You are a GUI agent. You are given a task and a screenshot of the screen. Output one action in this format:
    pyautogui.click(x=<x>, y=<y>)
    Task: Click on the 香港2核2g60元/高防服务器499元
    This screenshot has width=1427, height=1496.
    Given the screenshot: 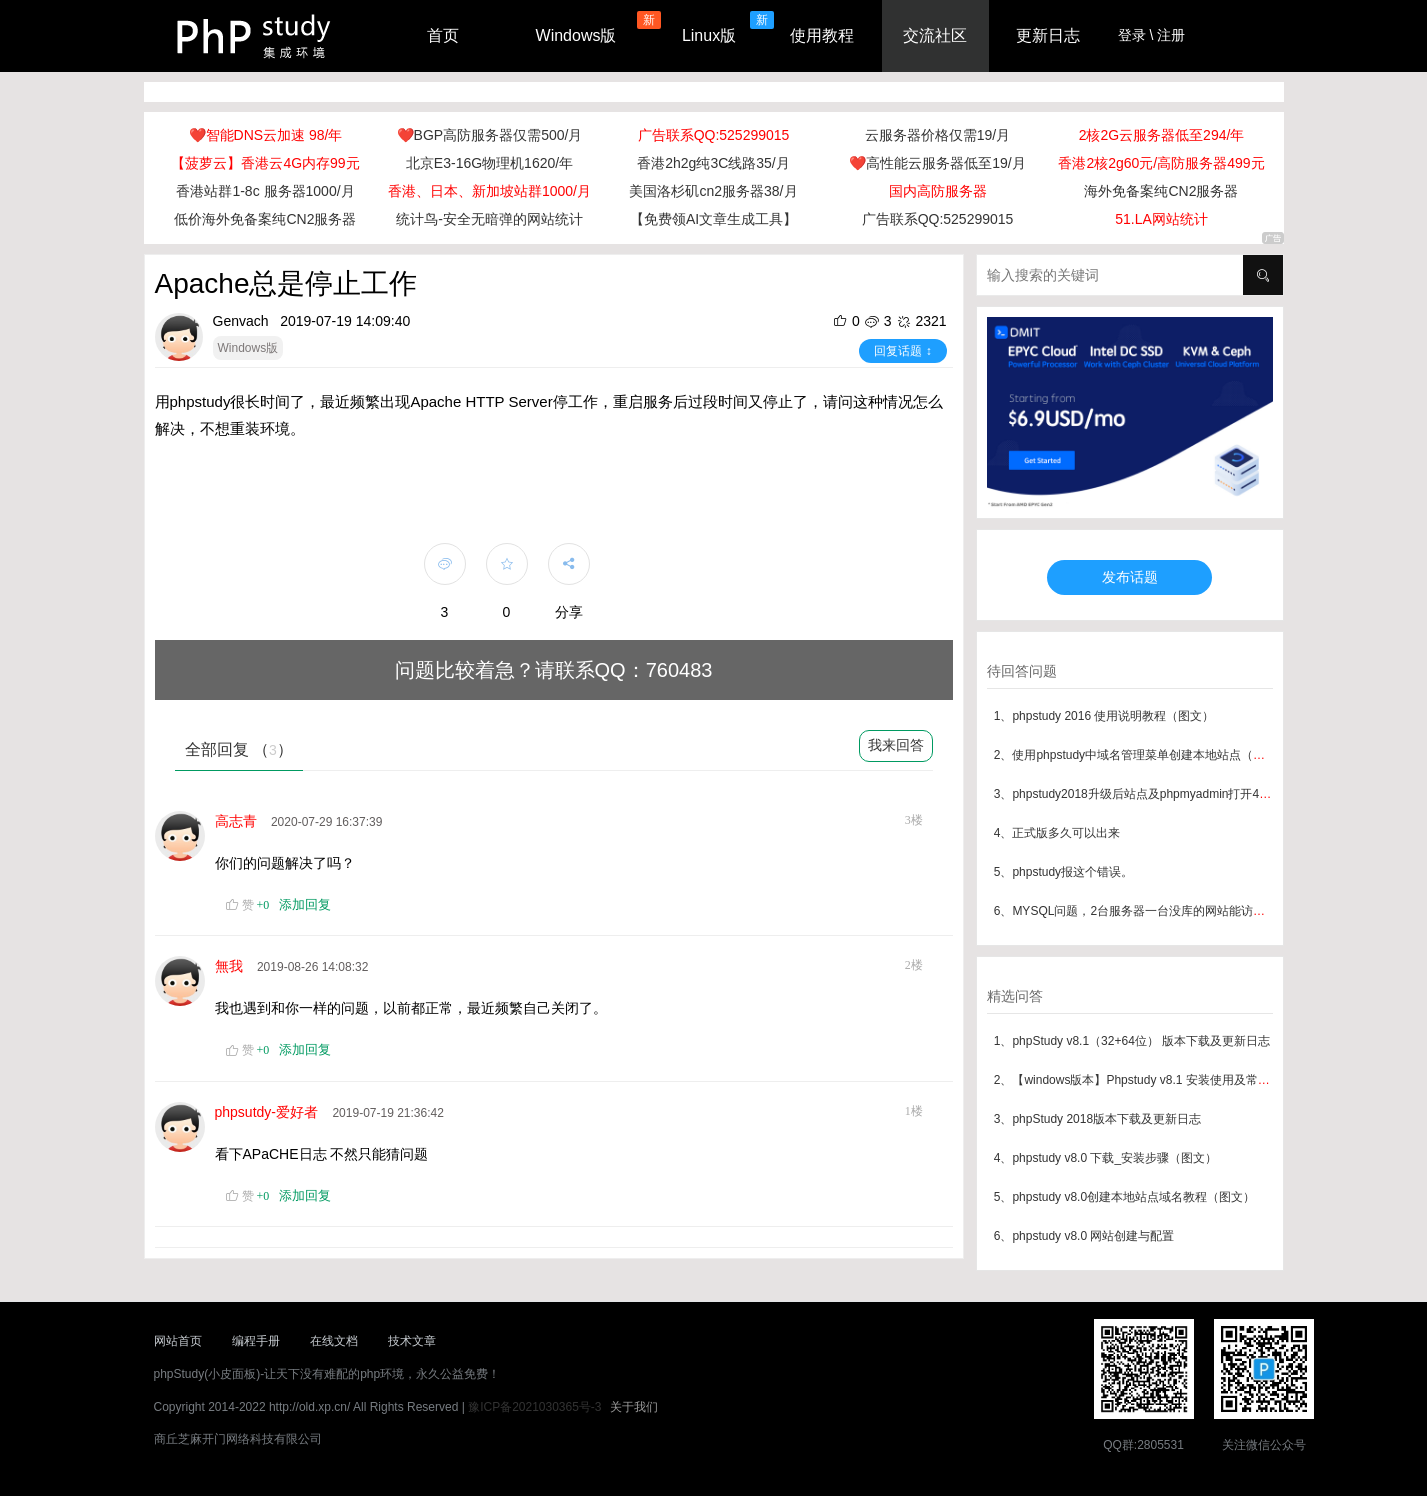 What is the action you would take?
    pyautogui.click(x=1161, y=163)
    